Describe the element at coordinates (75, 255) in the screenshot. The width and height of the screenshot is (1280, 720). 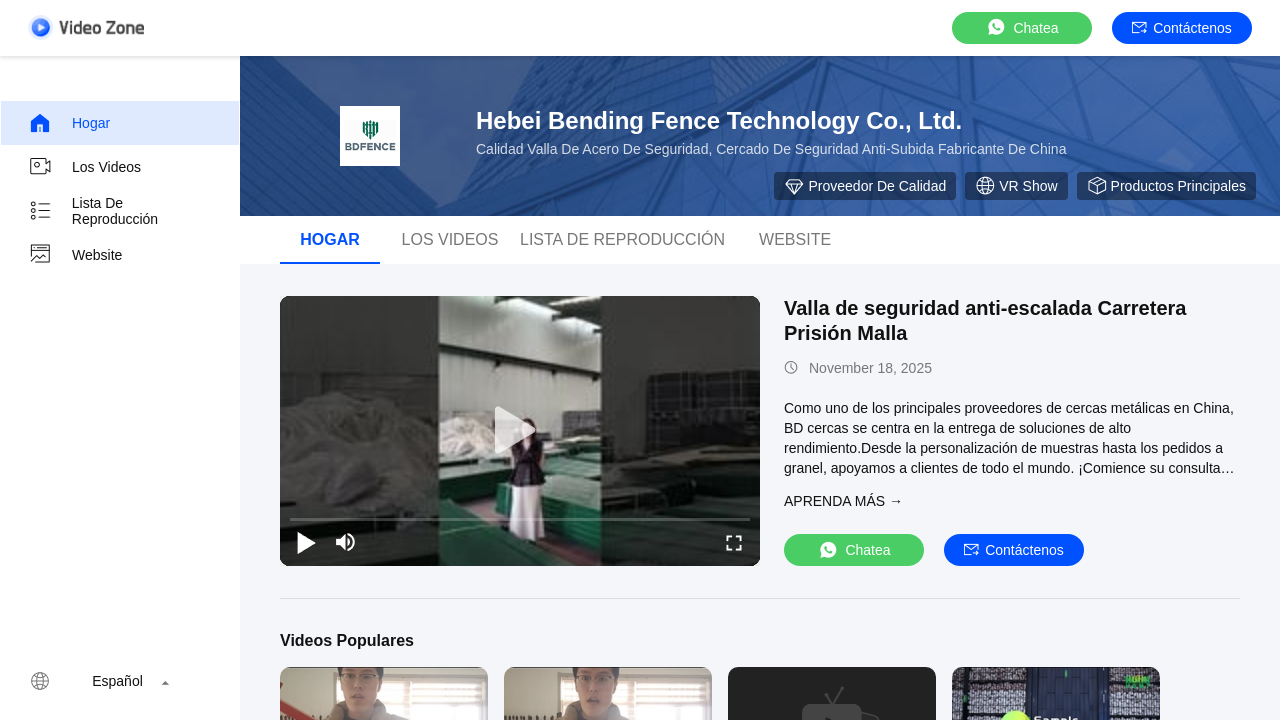
I see `Website` at that location.